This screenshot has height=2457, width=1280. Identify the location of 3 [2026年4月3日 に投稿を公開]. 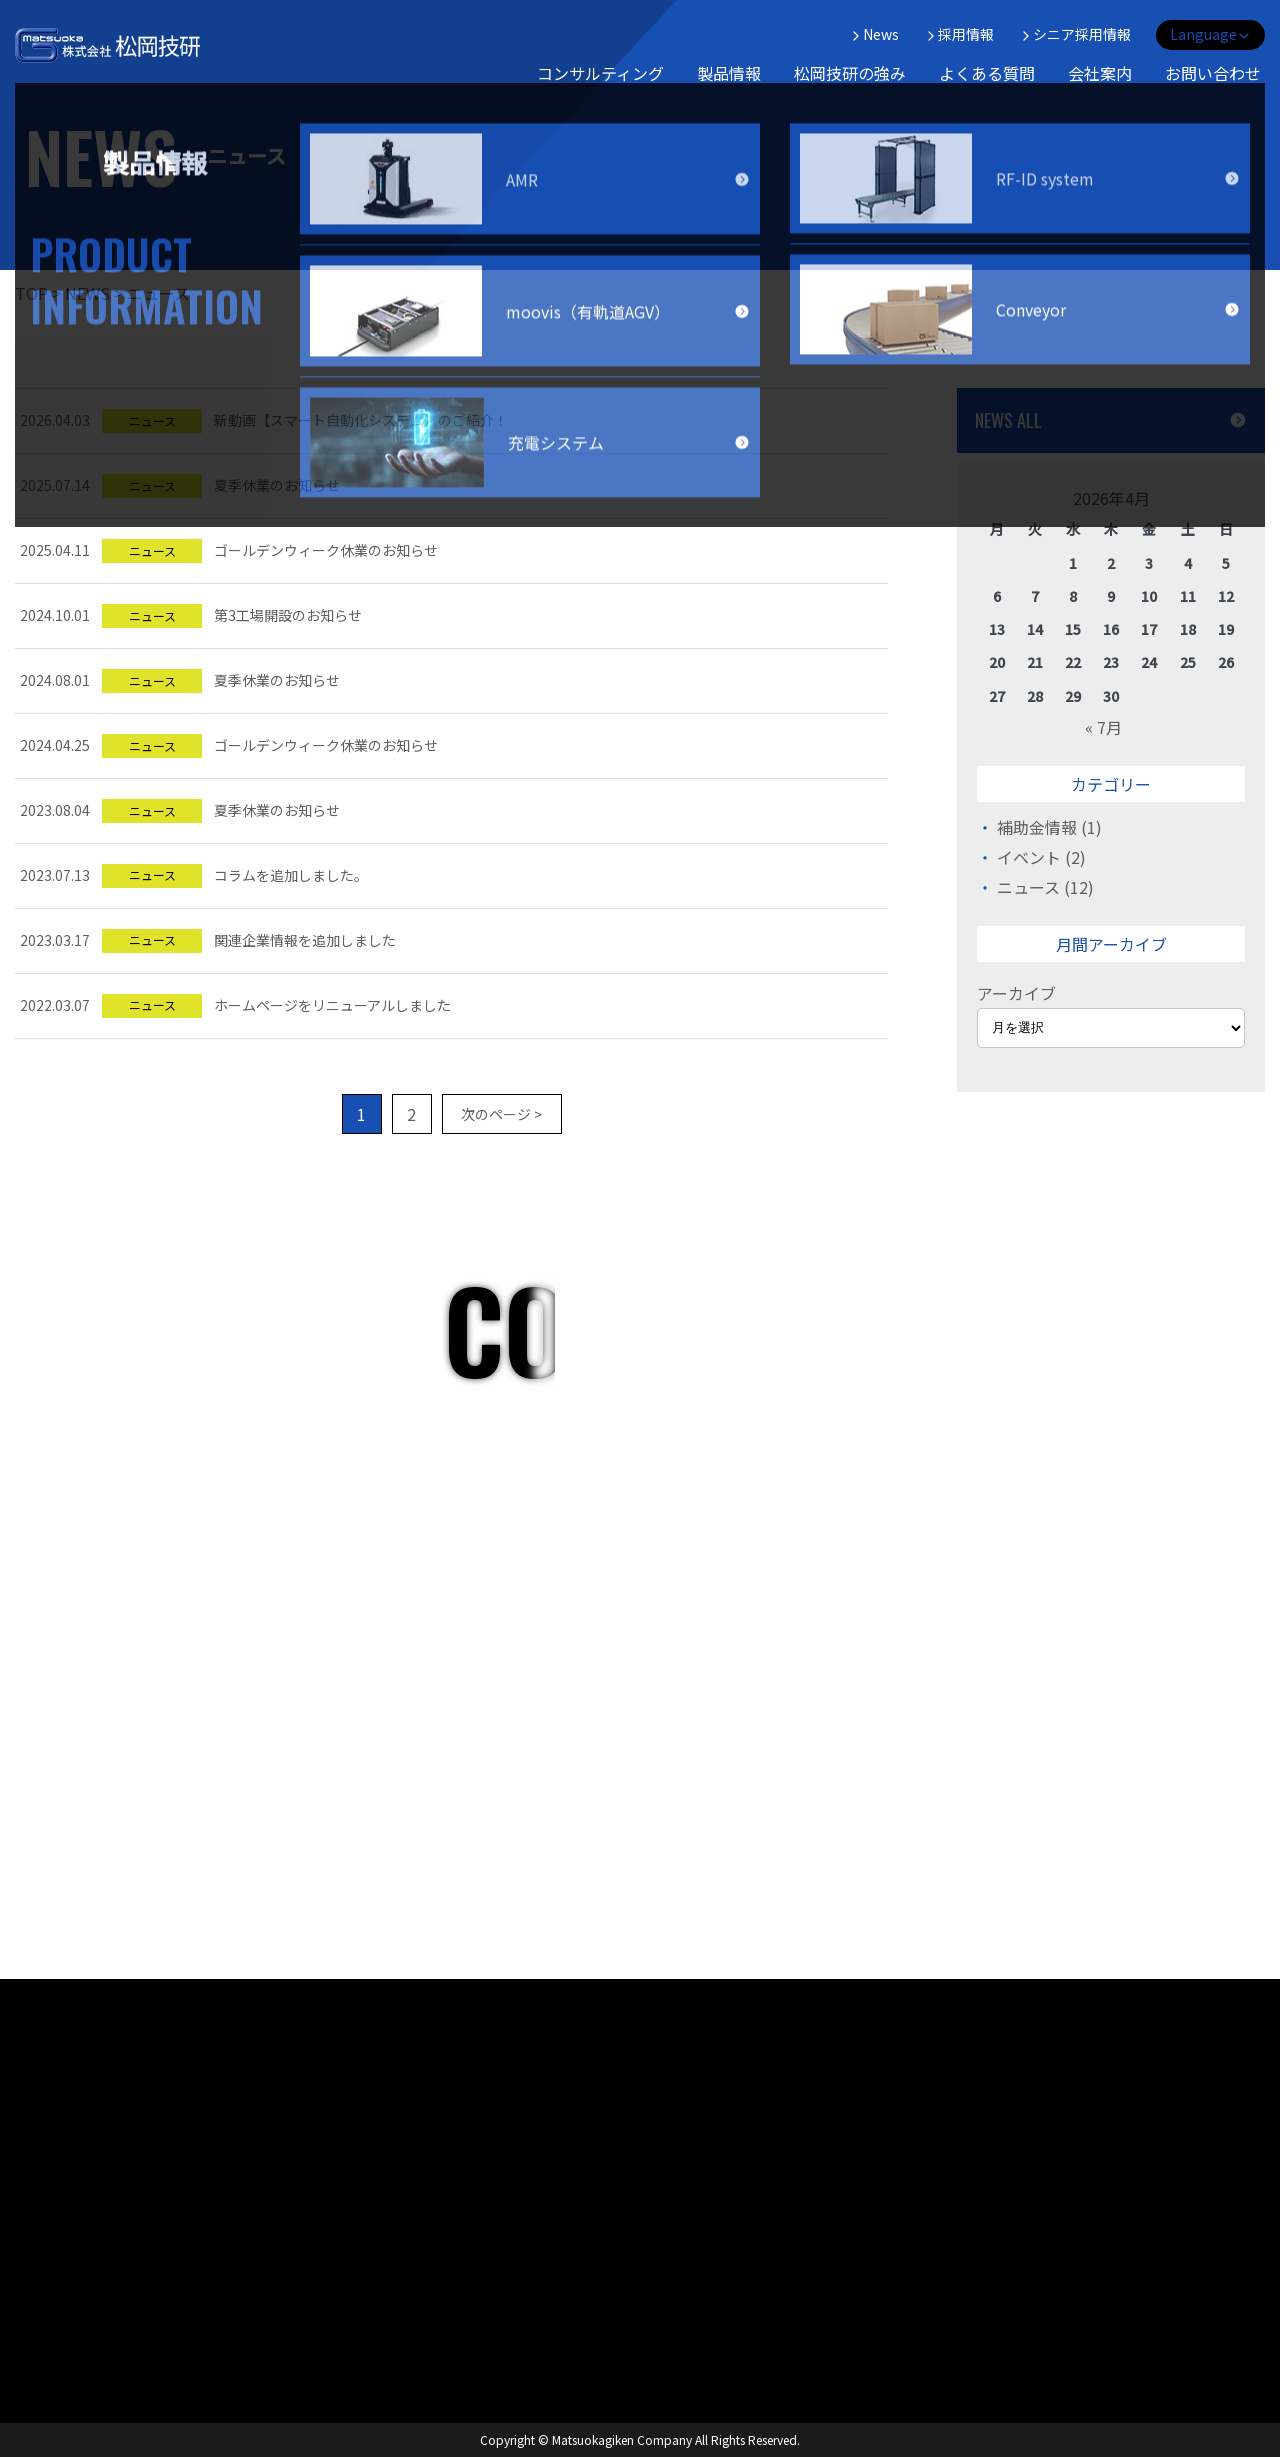
(1149, 563).